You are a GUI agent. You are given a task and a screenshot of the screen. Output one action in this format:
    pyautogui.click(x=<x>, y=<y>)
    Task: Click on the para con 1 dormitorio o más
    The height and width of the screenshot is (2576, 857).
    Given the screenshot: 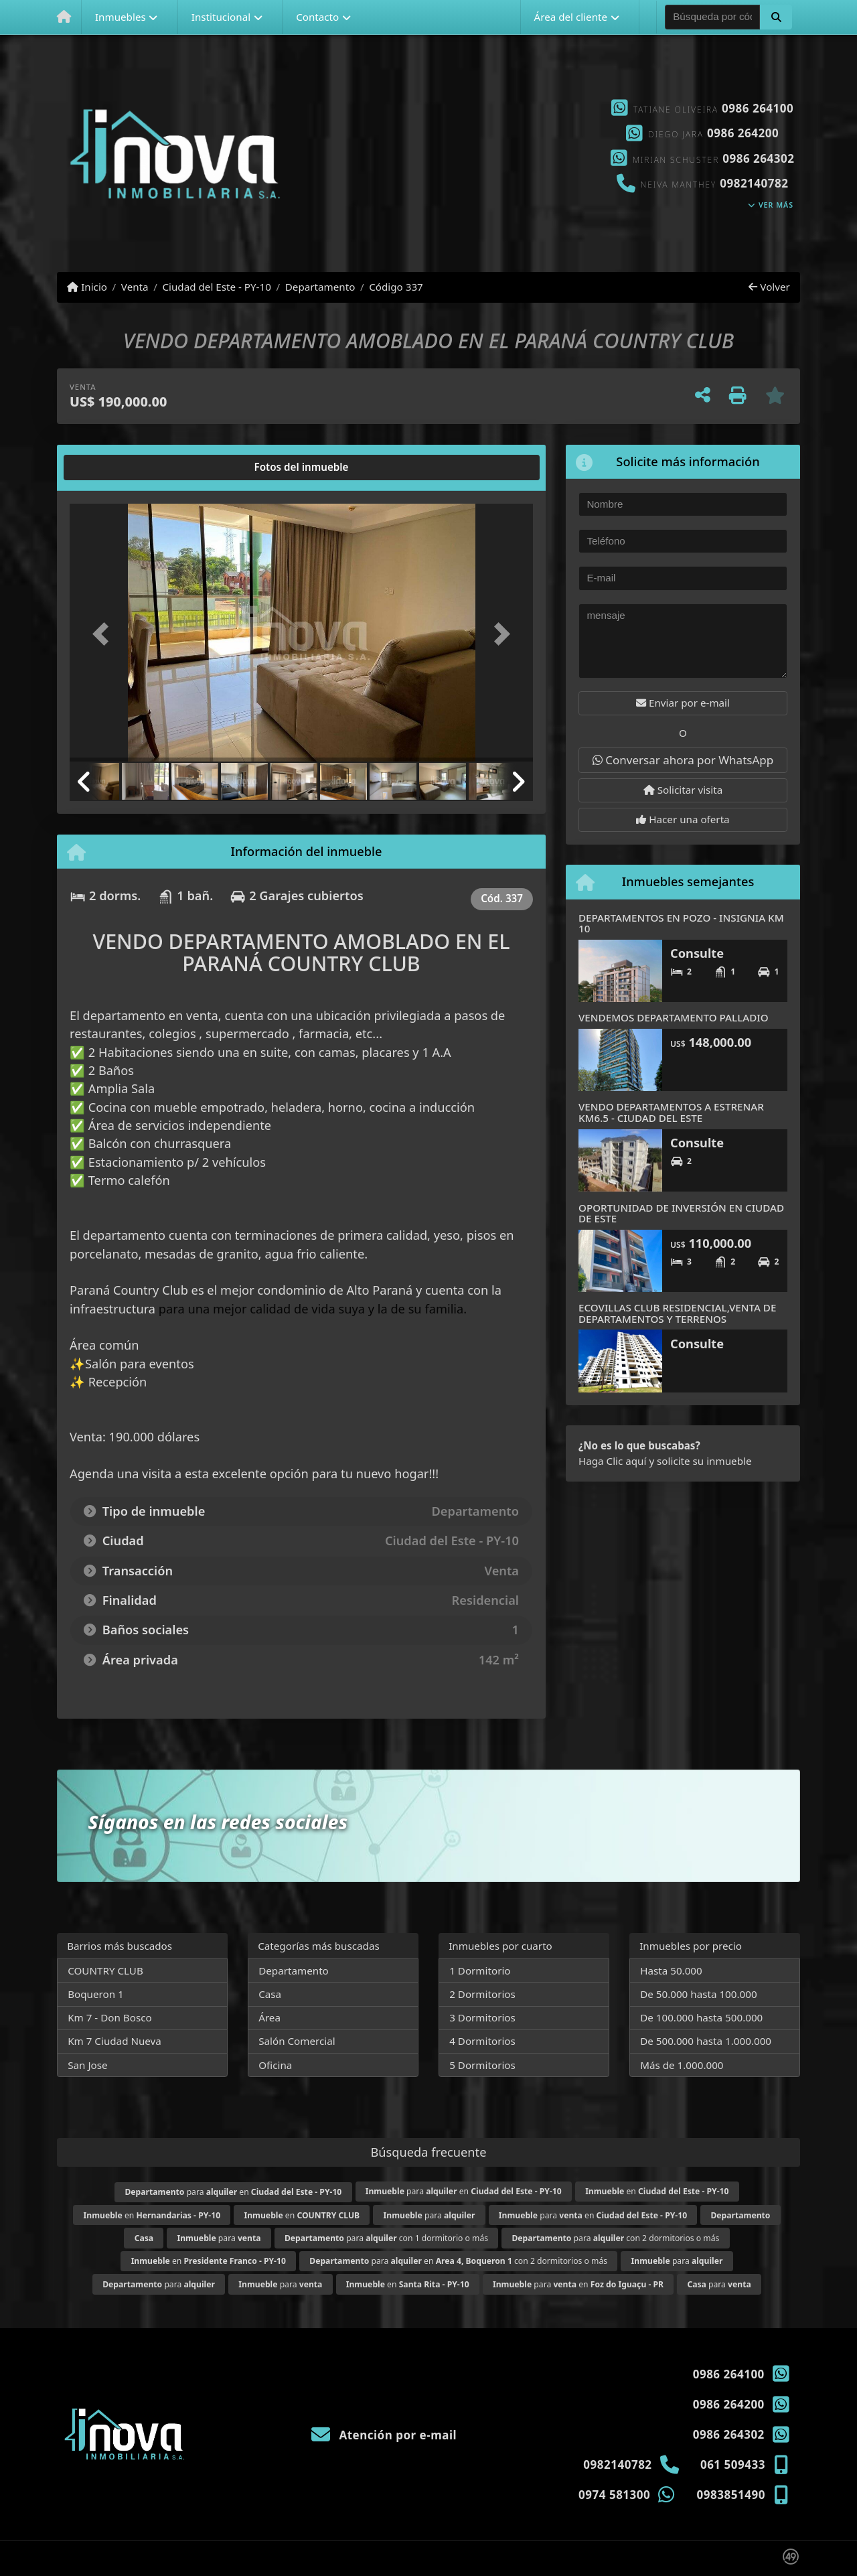 What is the action you would take?
    pyautogui.click(x=386, y=2238)
    